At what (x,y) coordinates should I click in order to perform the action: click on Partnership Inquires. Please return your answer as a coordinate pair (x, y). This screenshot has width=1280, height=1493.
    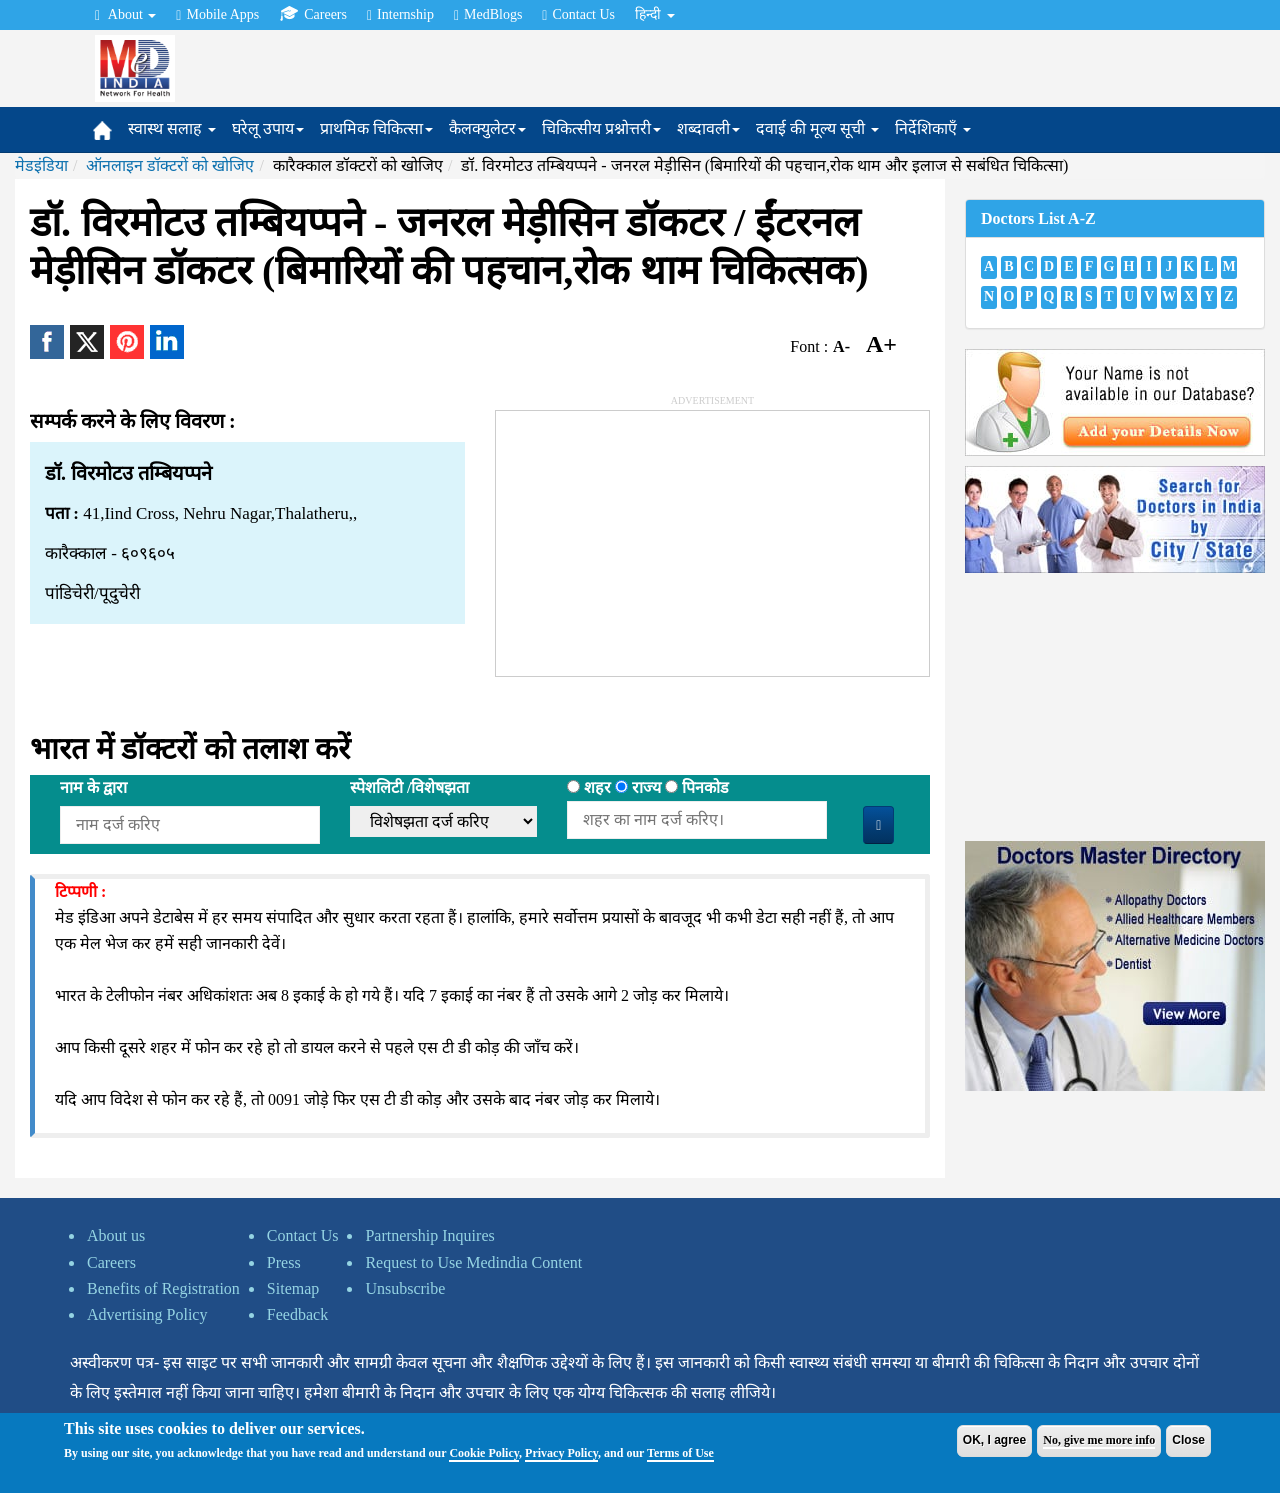
    Looking at the image, I should click on (429, 1235).